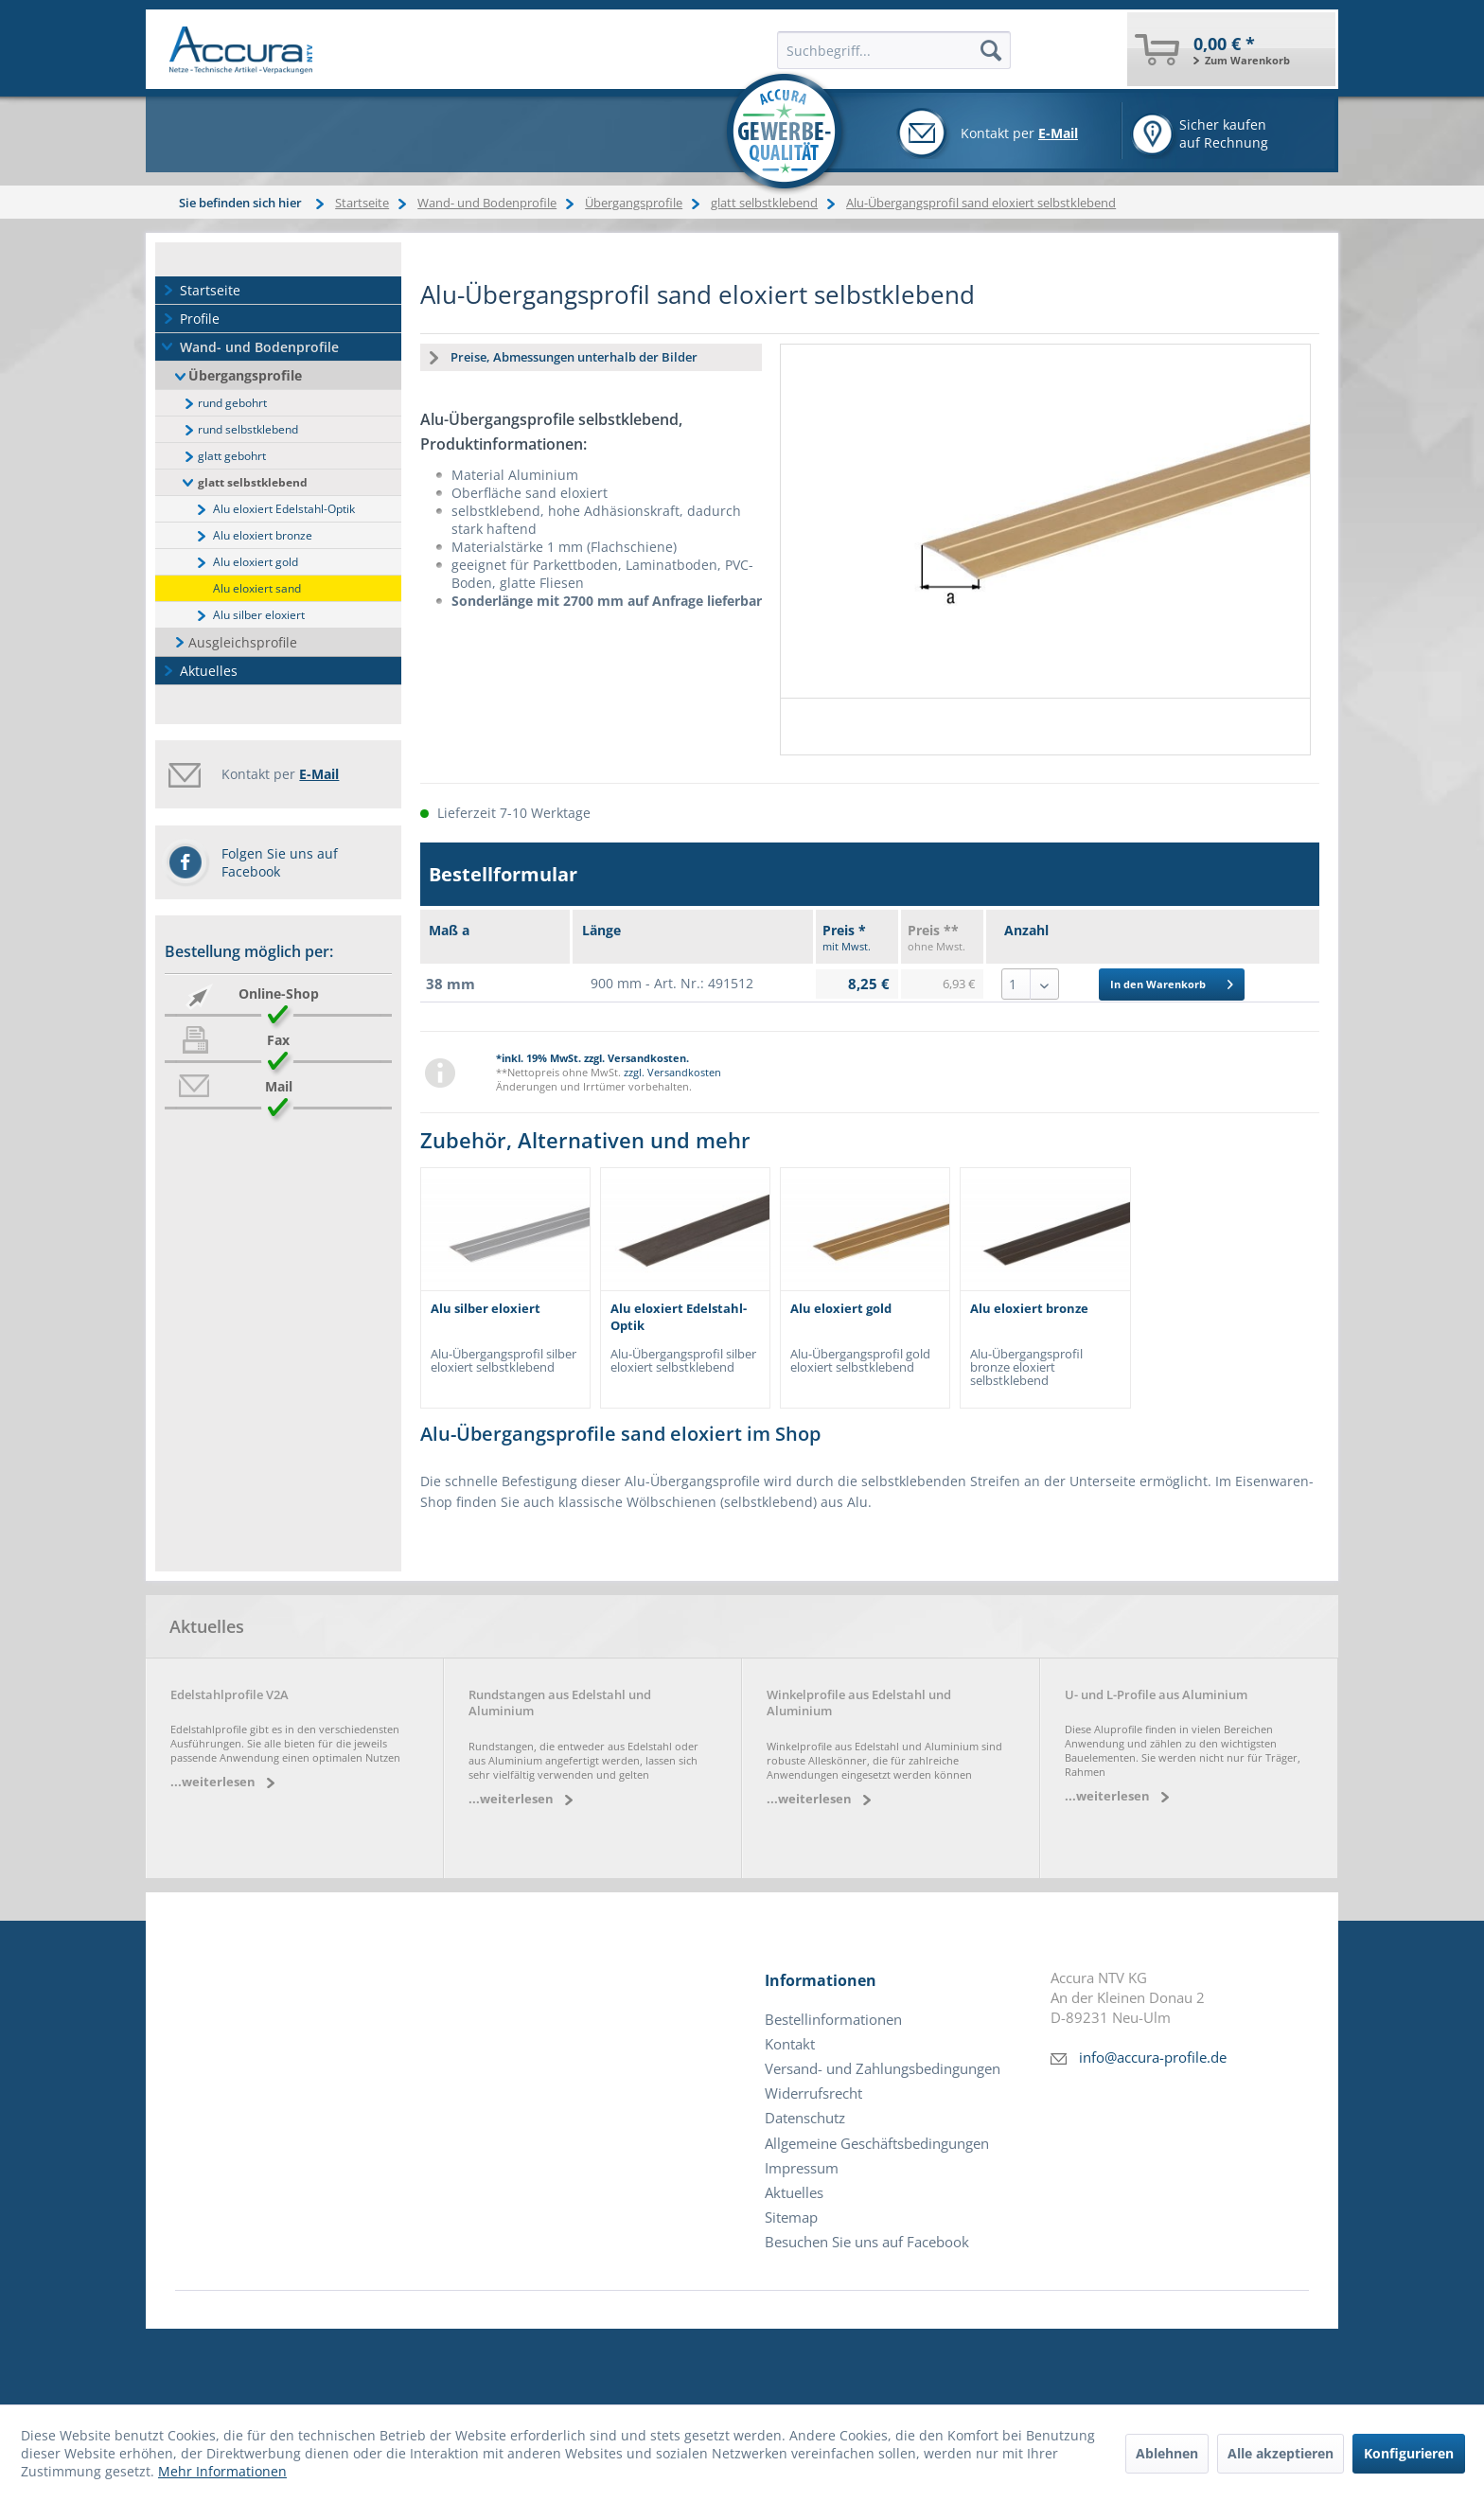  What do you see at coordinates (867, 2242) in the screenshot?
I see `Besuchen Sie uns auf Facebook` at bounding box center [867, 2242].